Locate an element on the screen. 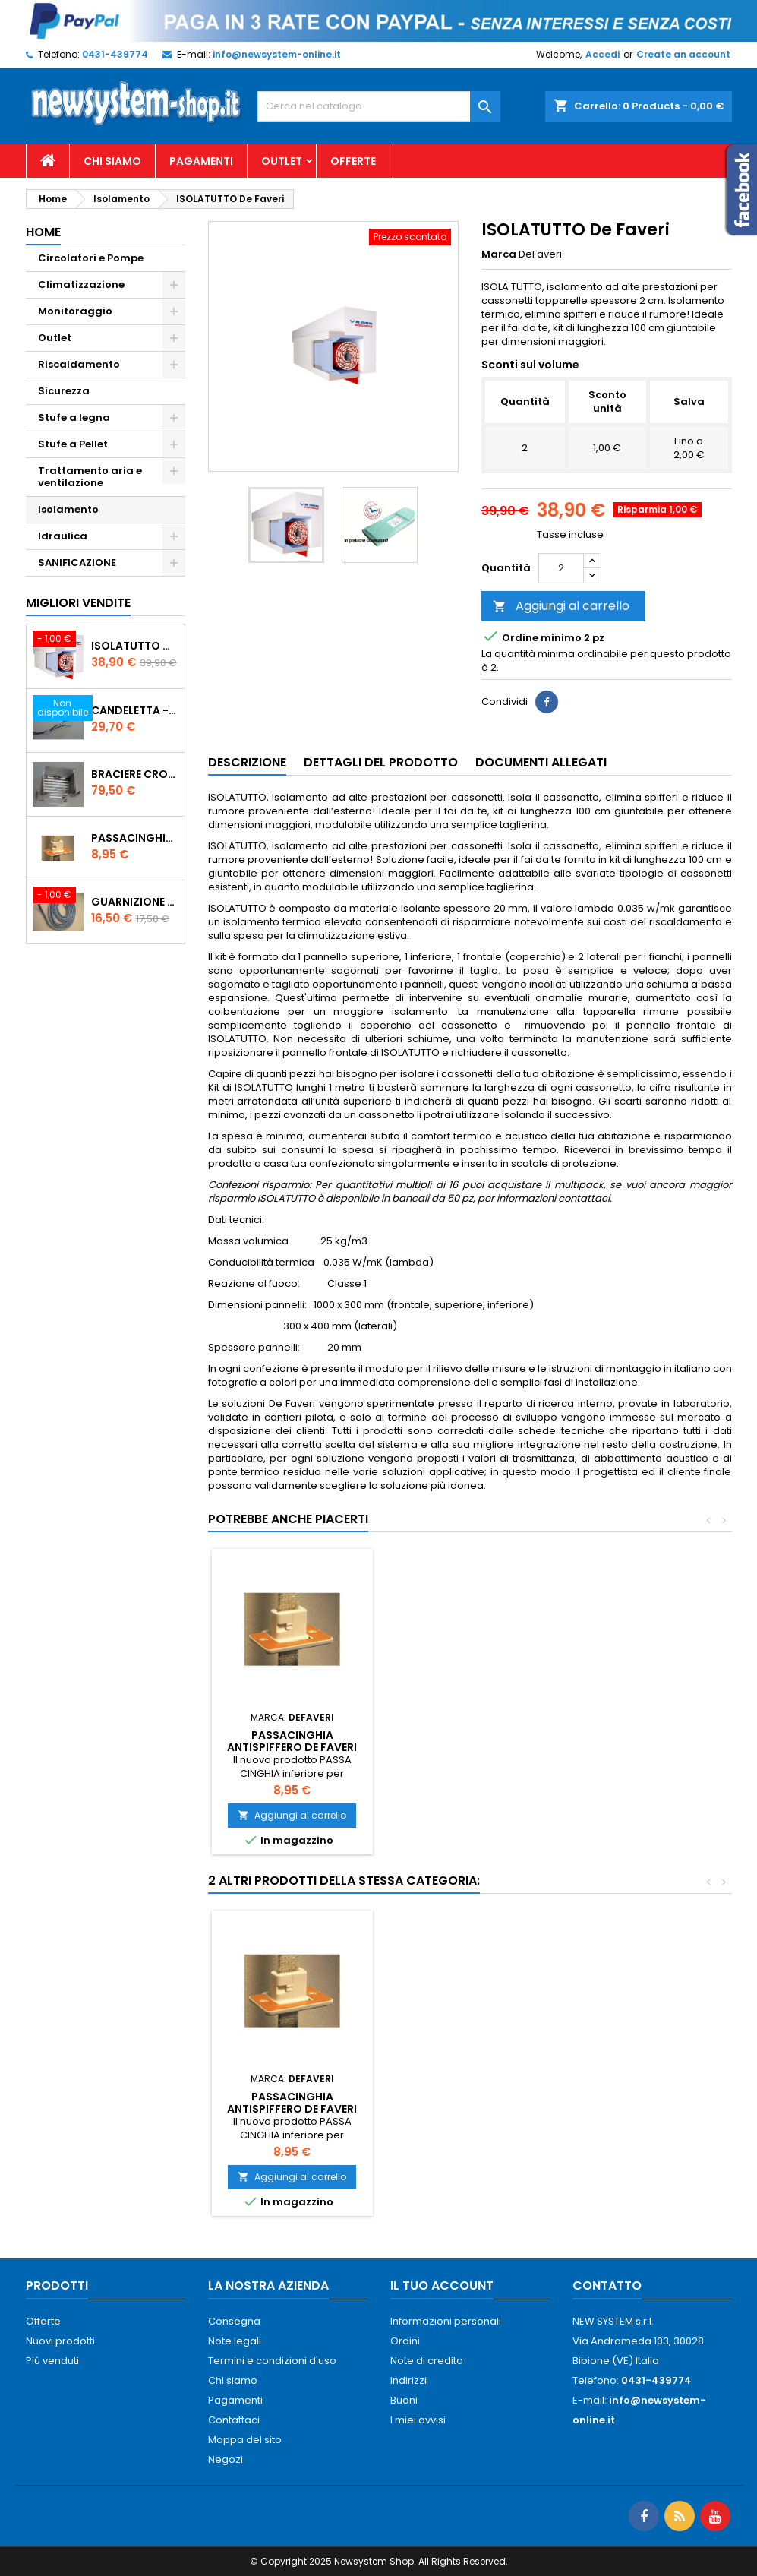 The height and width of the screenshot is (2576, 757). Braciere Crogiolo Inox per stufe Palladio con foro posteriore is located at coordinates (134, 774).